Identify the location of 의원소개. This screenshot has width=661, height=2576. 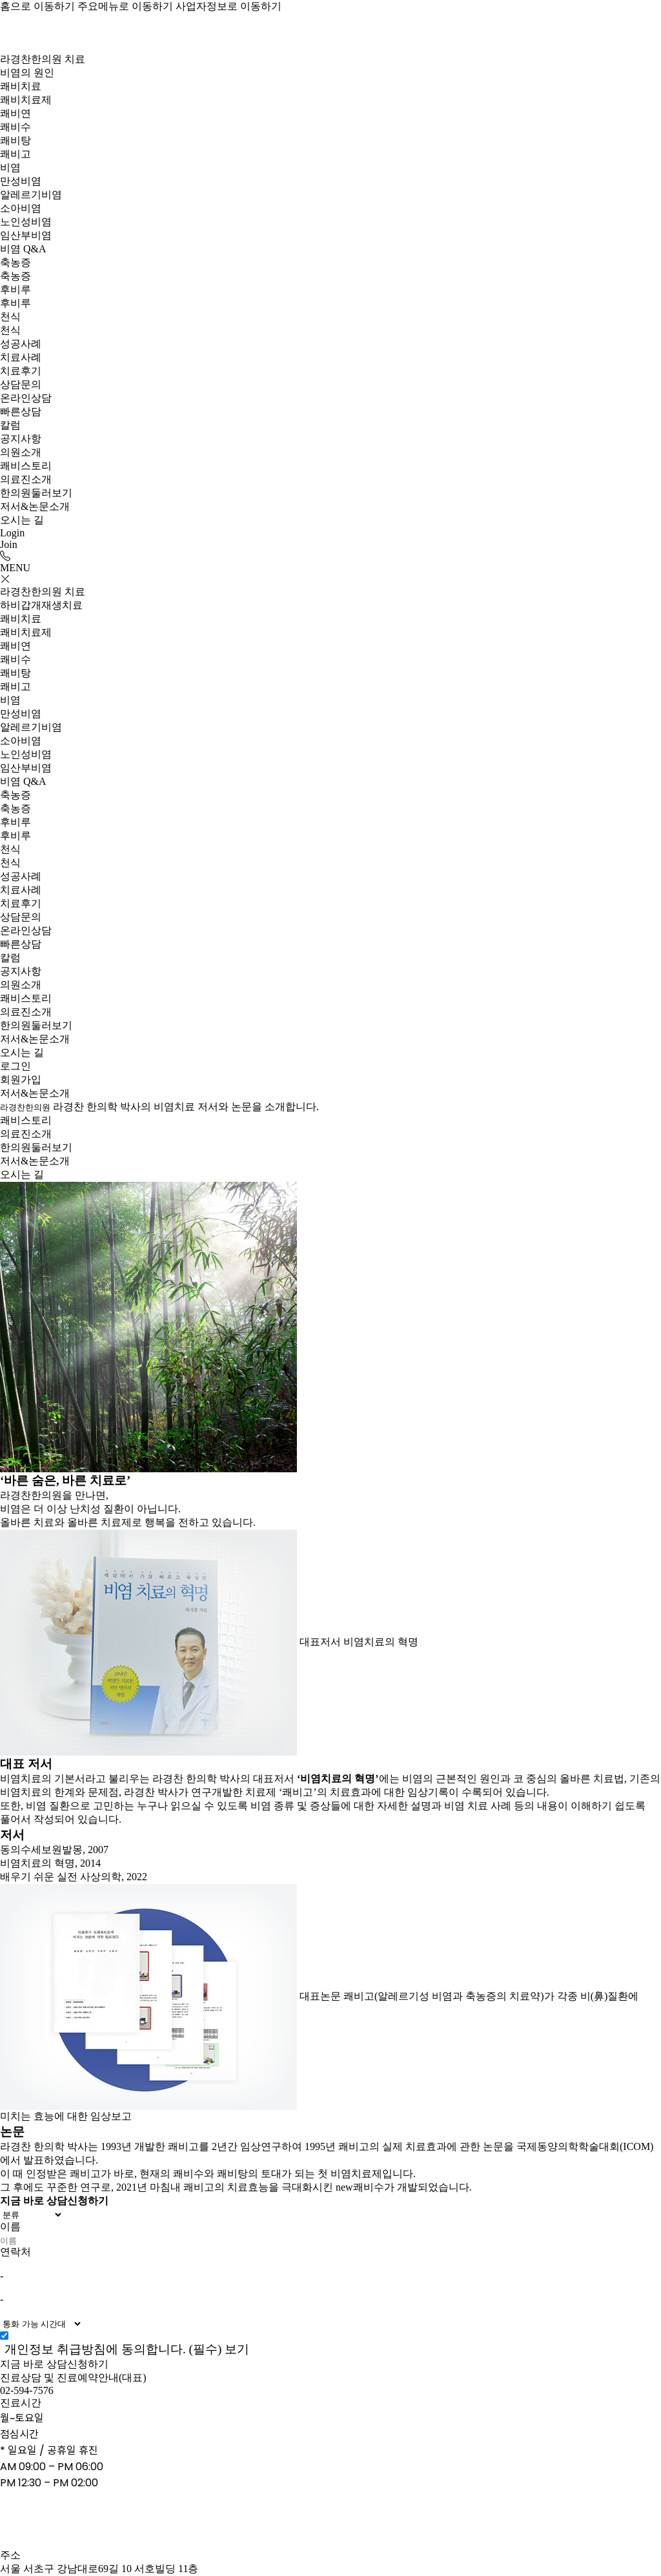
(20, 452).